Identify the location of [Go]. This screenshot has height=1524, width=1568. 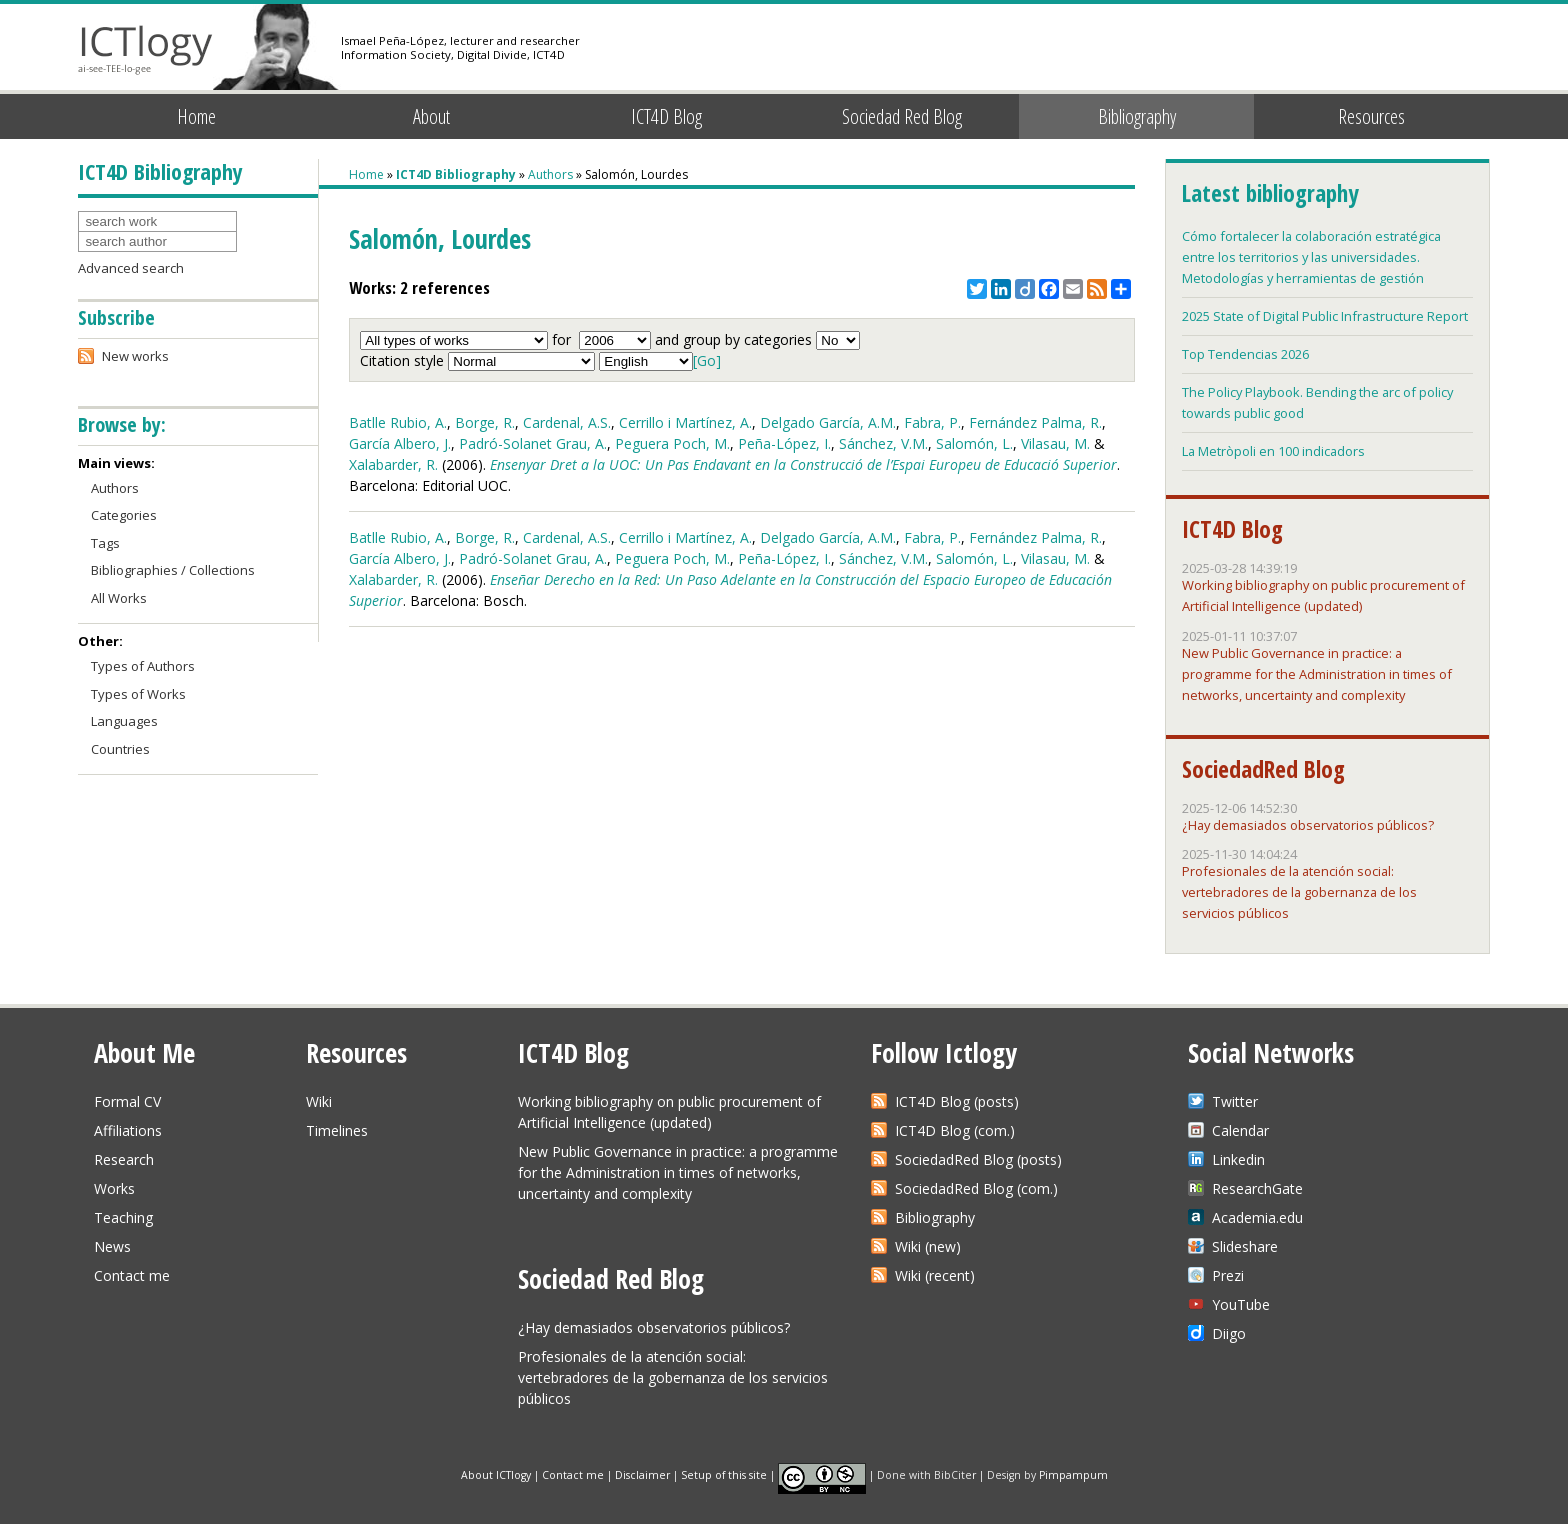
(707, 360).